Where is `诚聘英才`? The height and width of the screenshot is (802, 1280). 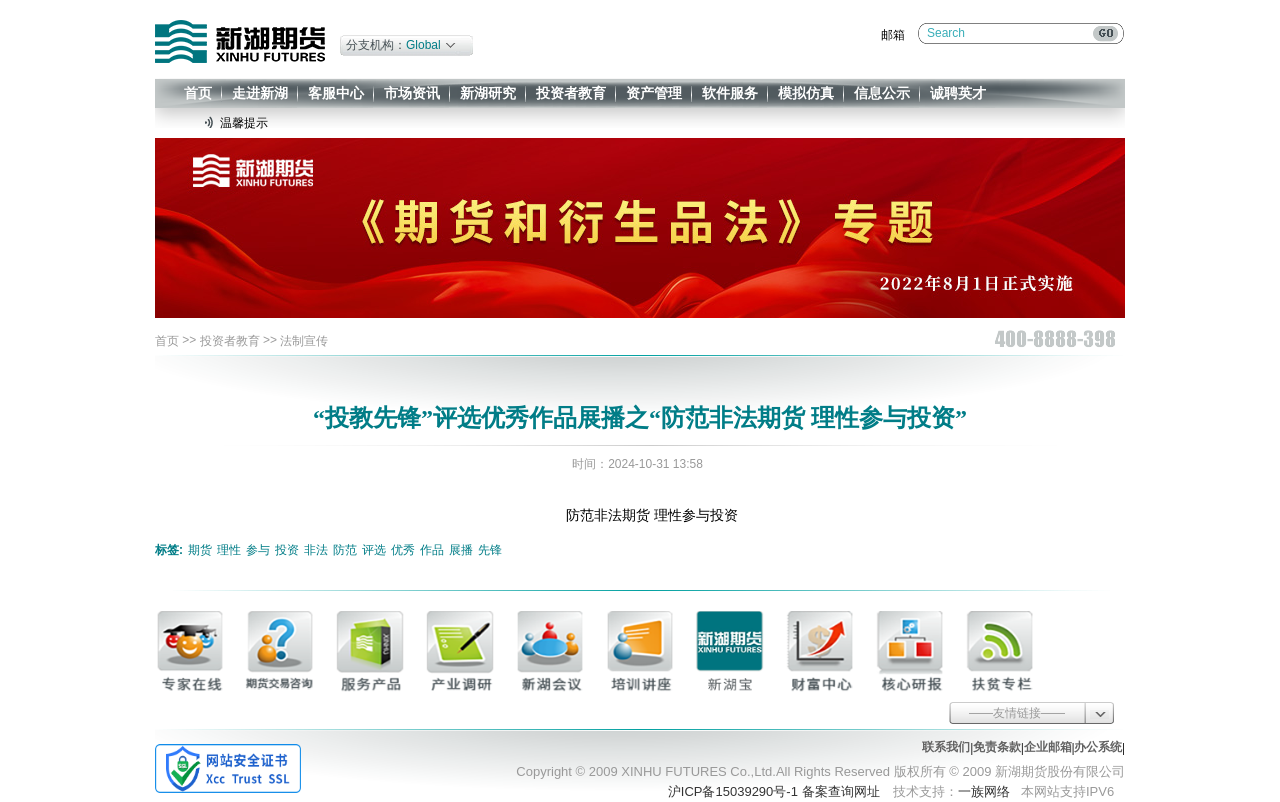
诚聘英才 is located at coordinates (958, 93).